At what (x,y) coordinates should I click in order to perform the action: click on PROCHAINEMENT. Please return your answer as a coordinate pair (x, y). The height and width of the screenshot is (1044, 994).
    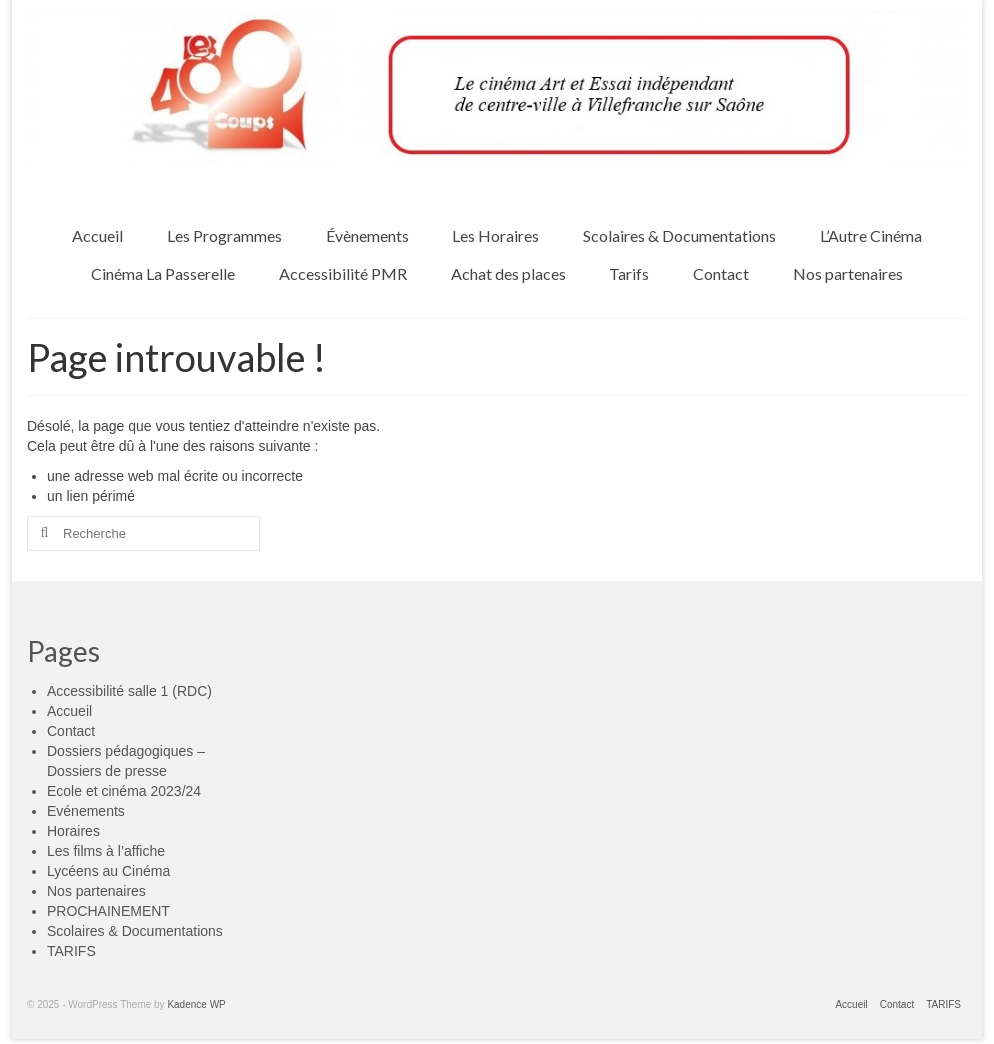
    Looking at the image, I should click on (108, 911).